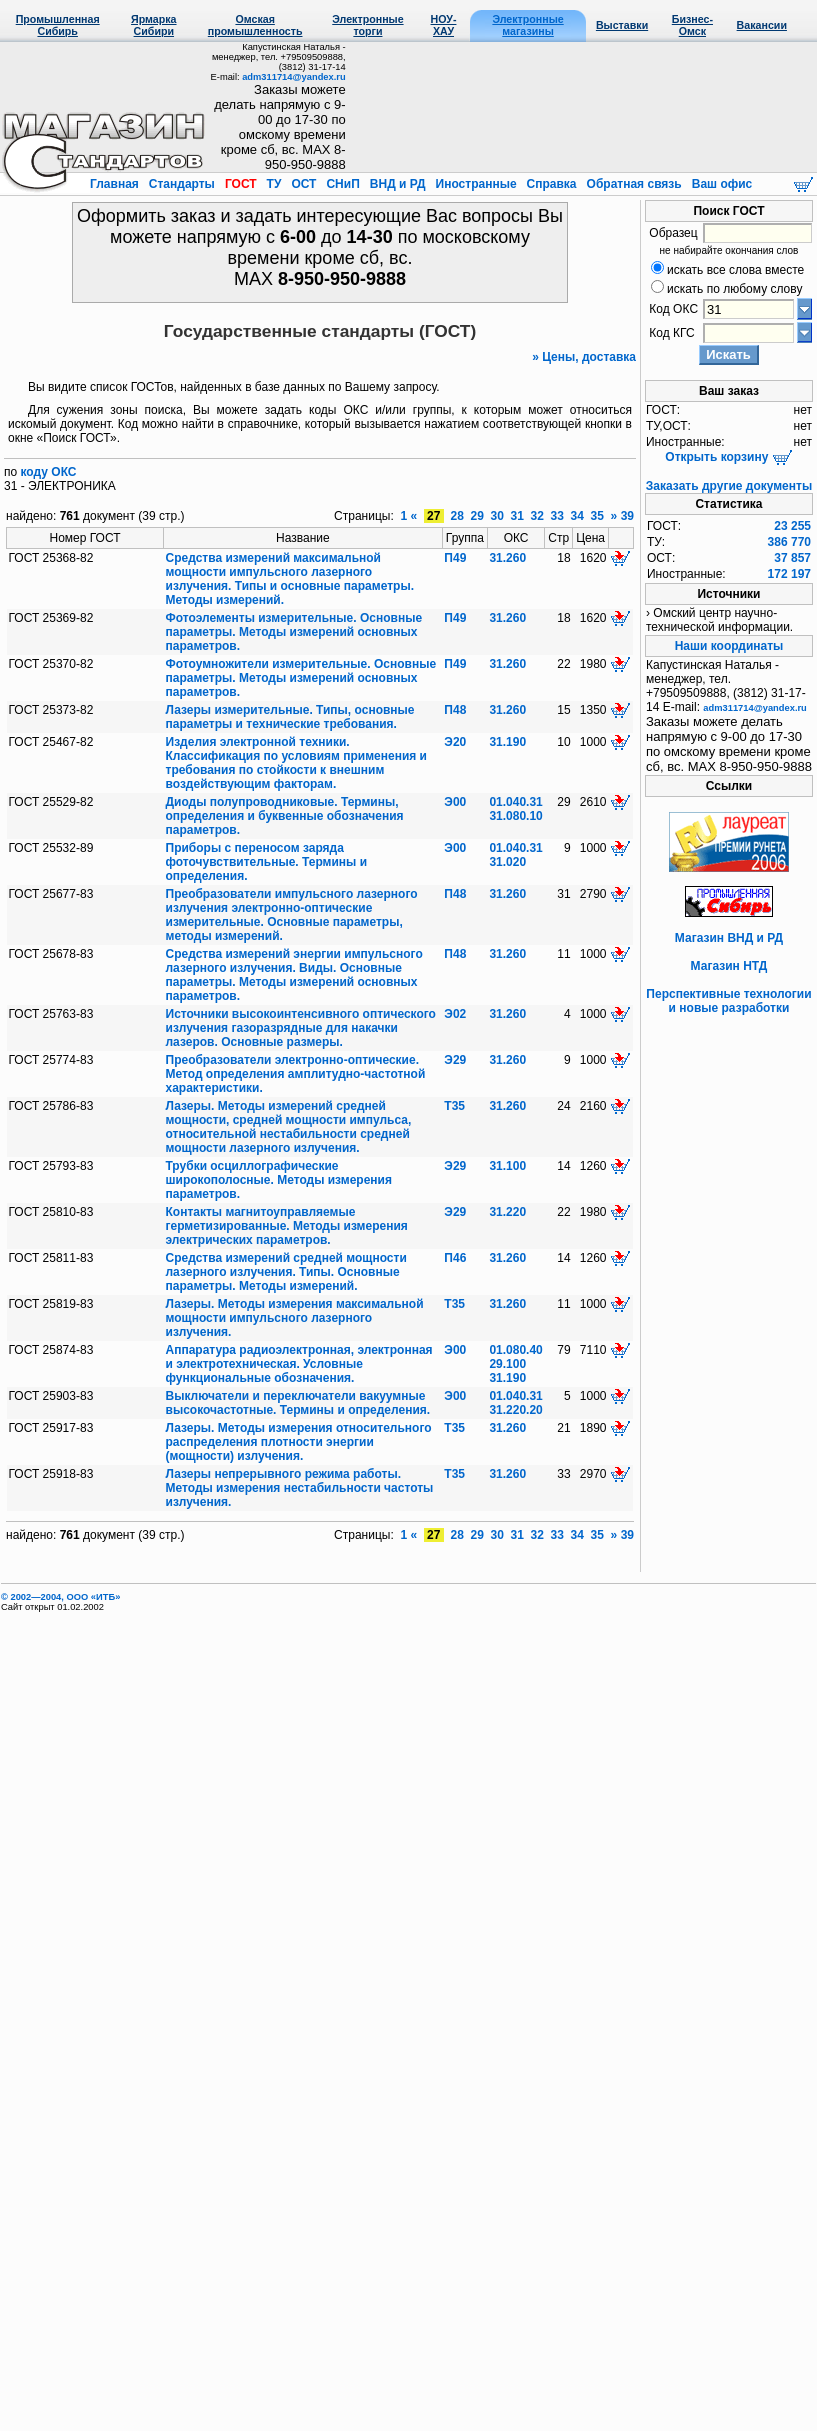  Describe the element at coordinates (455, 1258) in the screenshot. I see `П46` at that location.